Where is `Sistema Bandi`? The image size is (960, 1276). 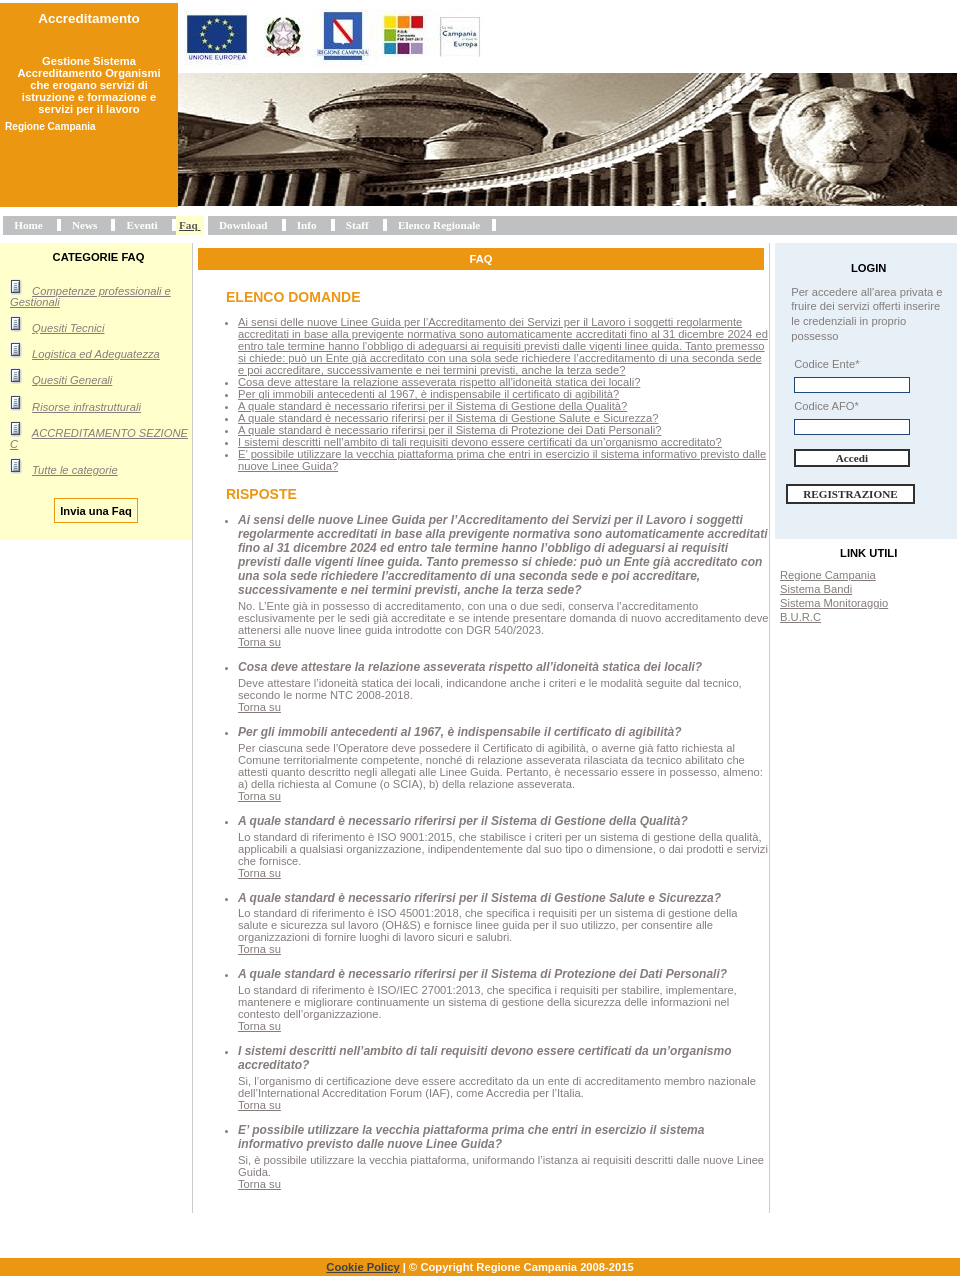 Sistema Bandi is located at coordinates (816, 589).